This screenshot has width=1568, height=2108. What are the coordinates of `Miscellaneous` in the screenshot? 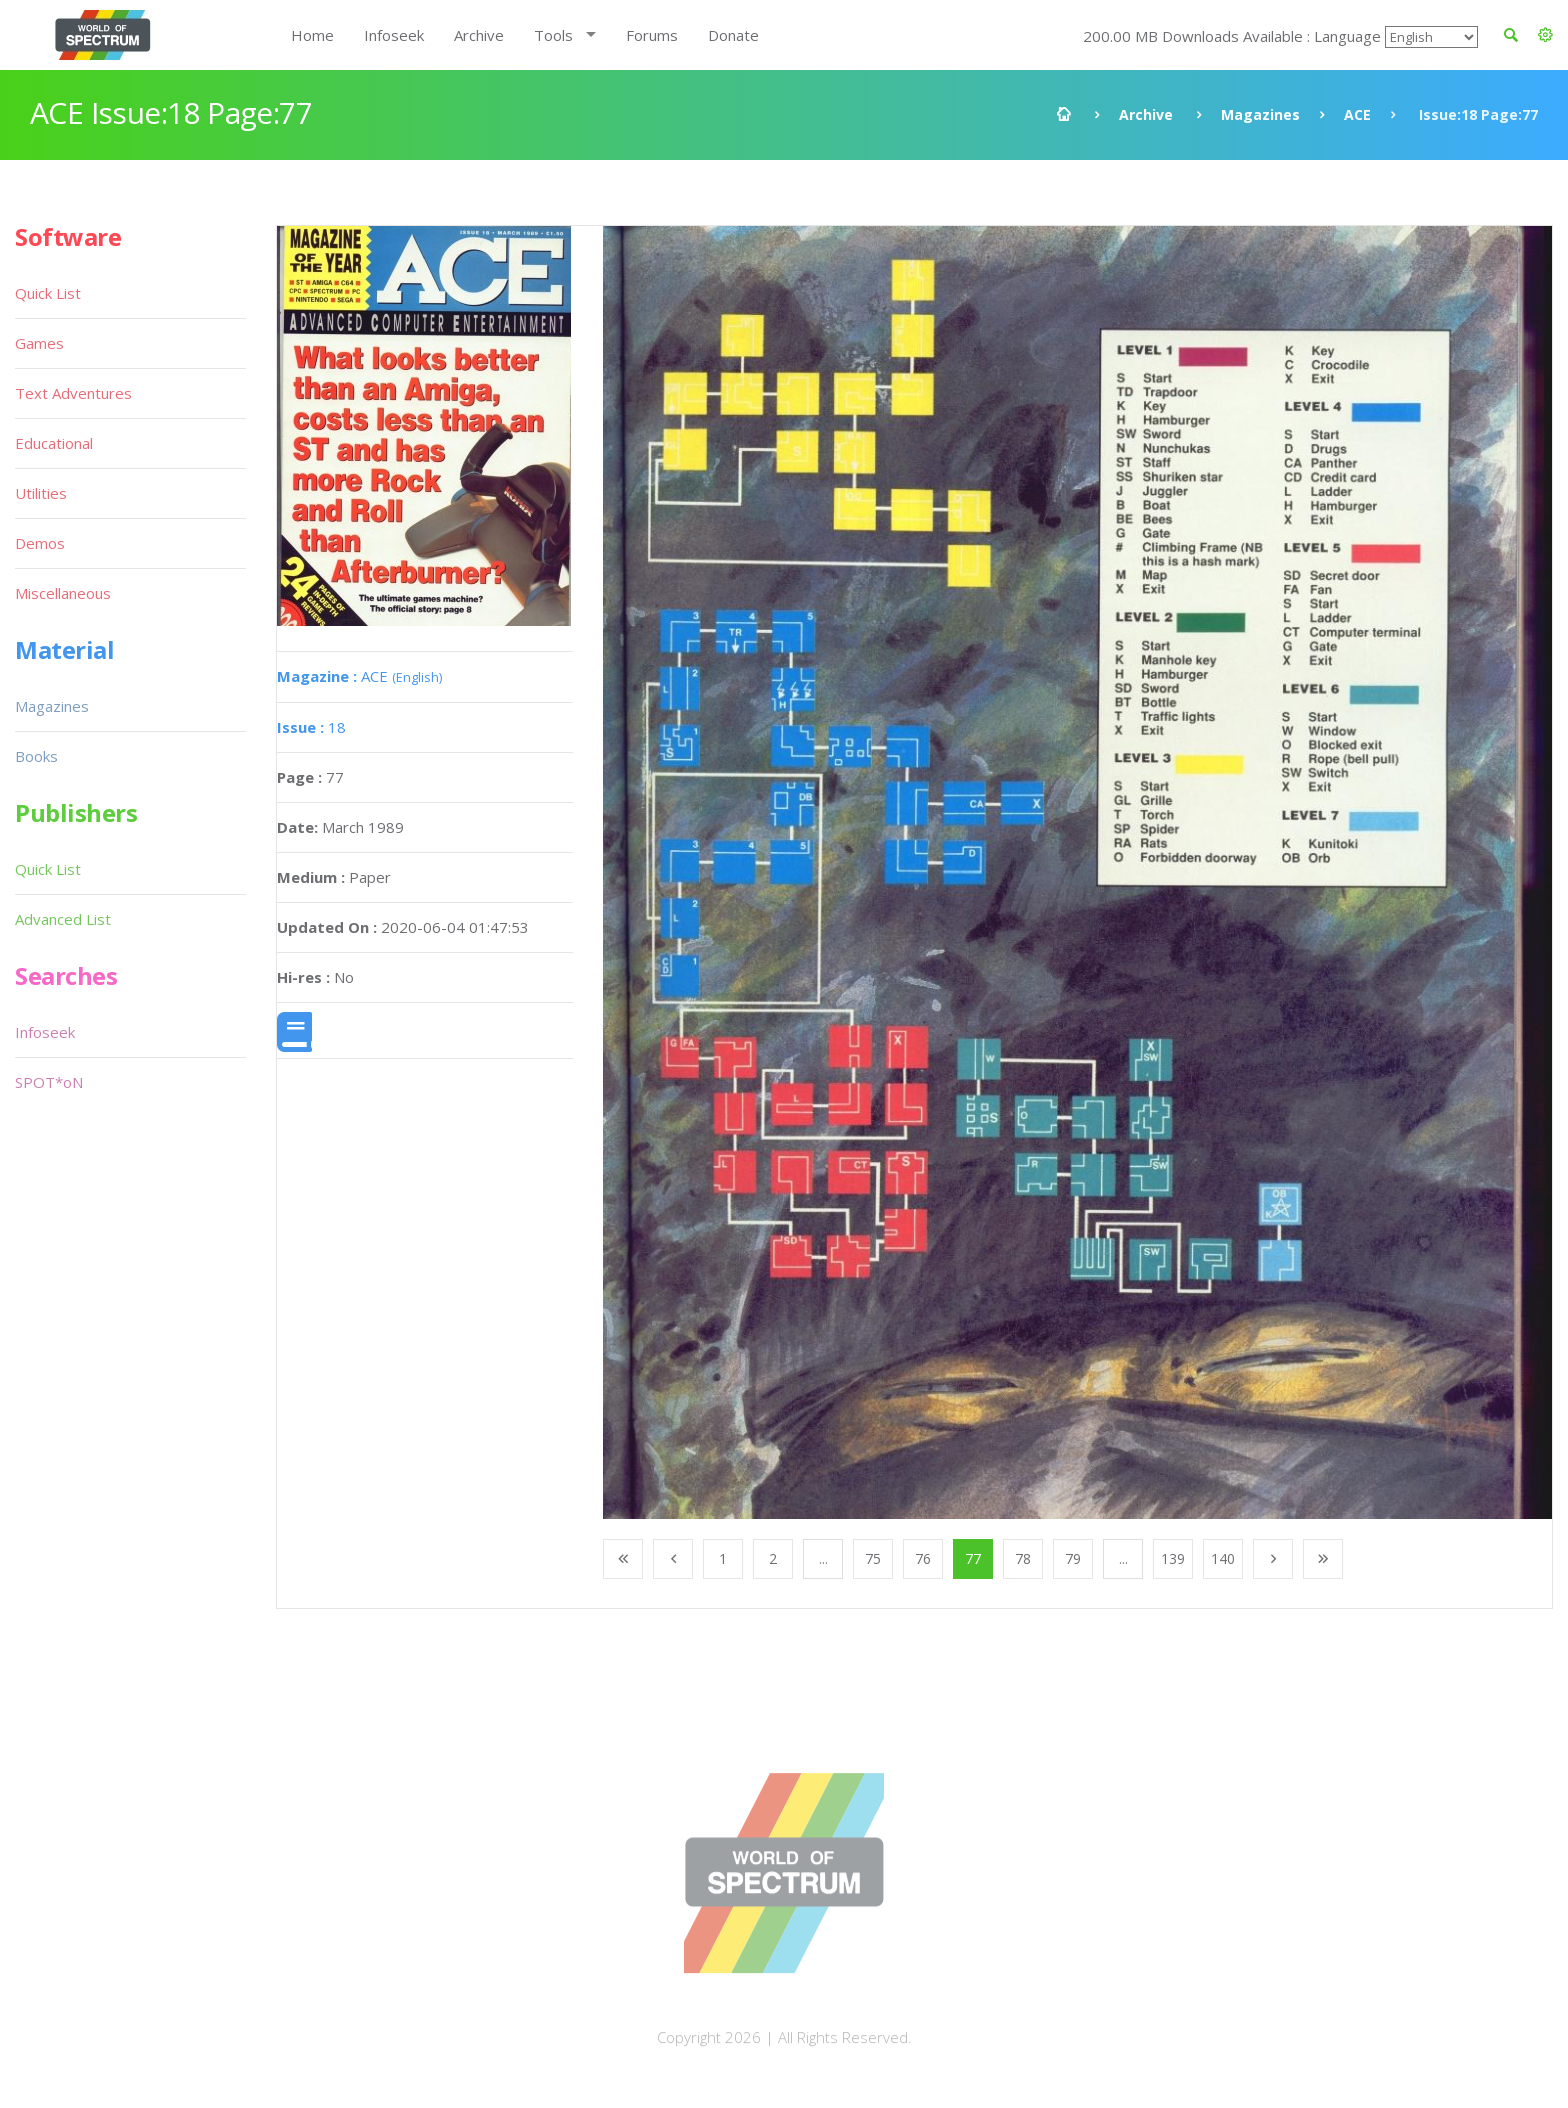 It's located at (63, 593).